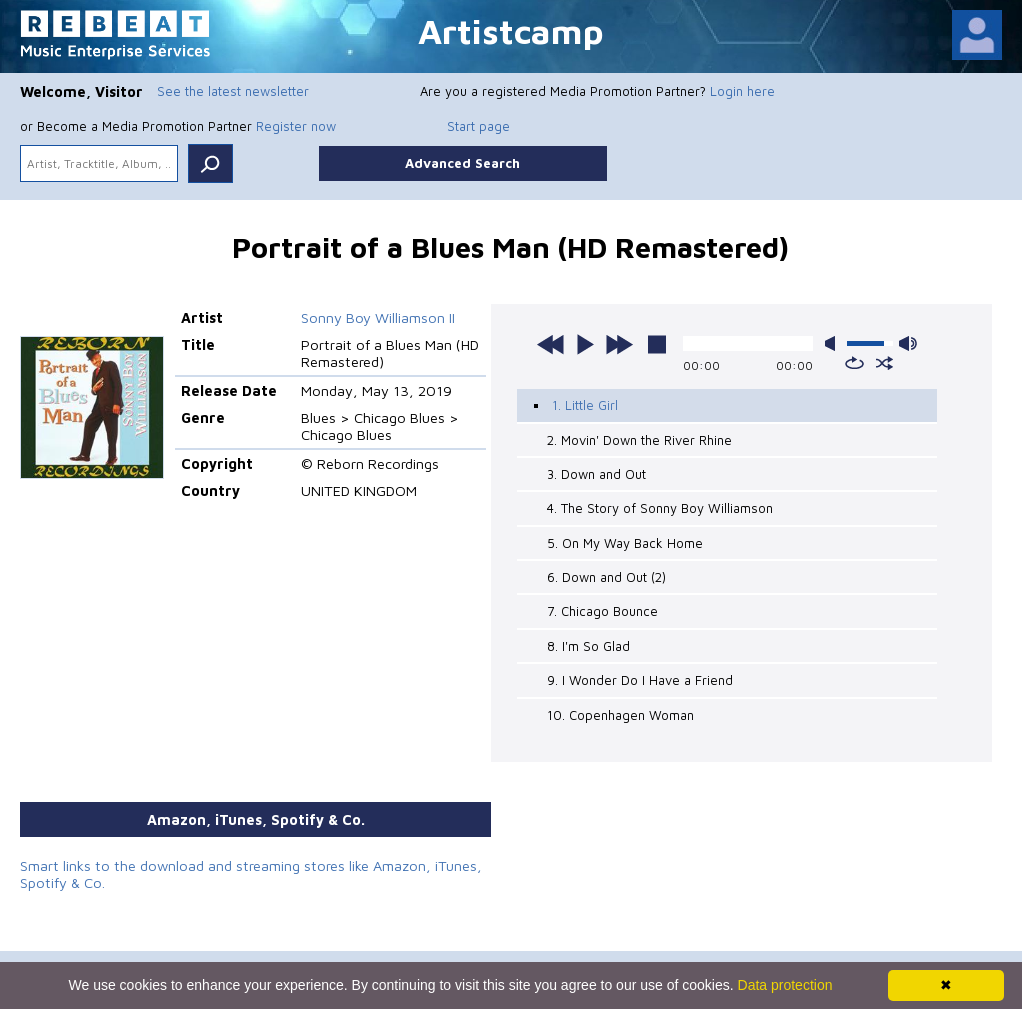 The width and height of the screenshot is (1022, 1009). What do you see at coordinates (660, 508) in the screenshot?
I see `4. The Story of Sonny Boy Williamson` at bounding box center [660, 508].